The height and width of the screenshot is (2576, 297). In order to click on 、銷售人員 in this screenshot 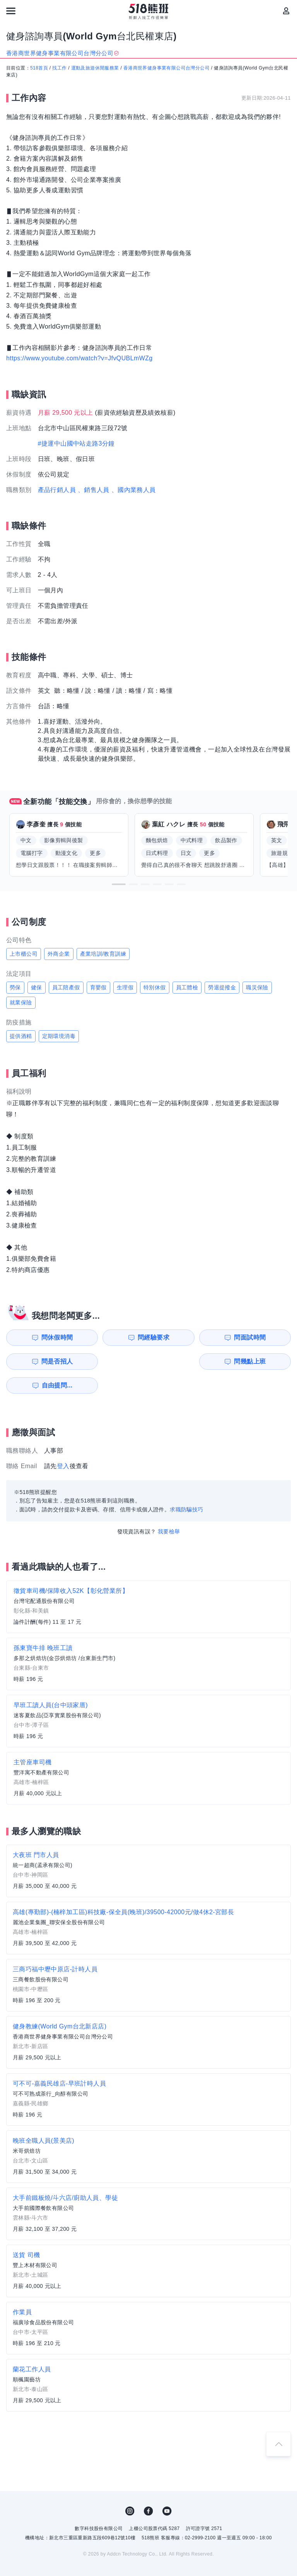, I will do `click(93, 490)`.